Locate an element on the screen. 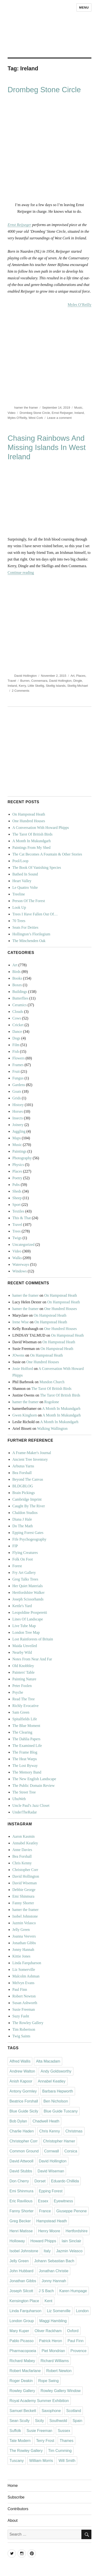 The image size is (99, 2576). Caught By The River is located at coordinates (28, 1506).